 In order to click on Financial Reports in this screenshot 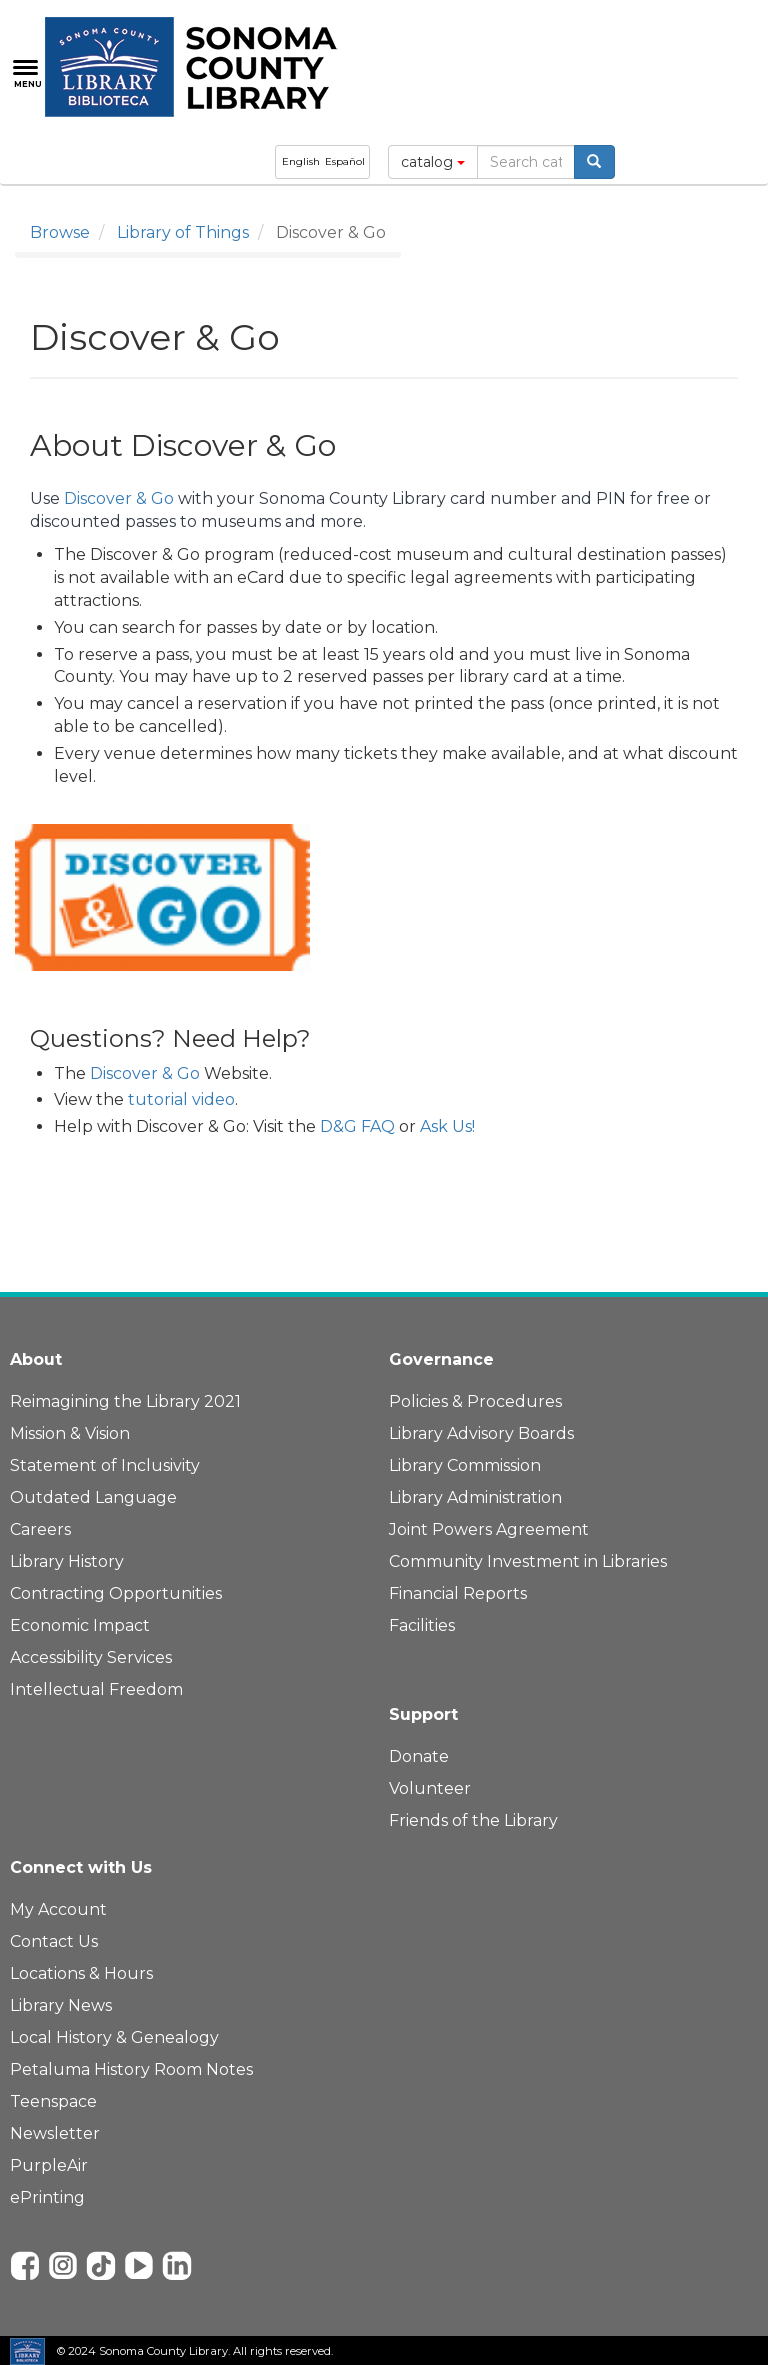, I will do `click(458, 1593)`.